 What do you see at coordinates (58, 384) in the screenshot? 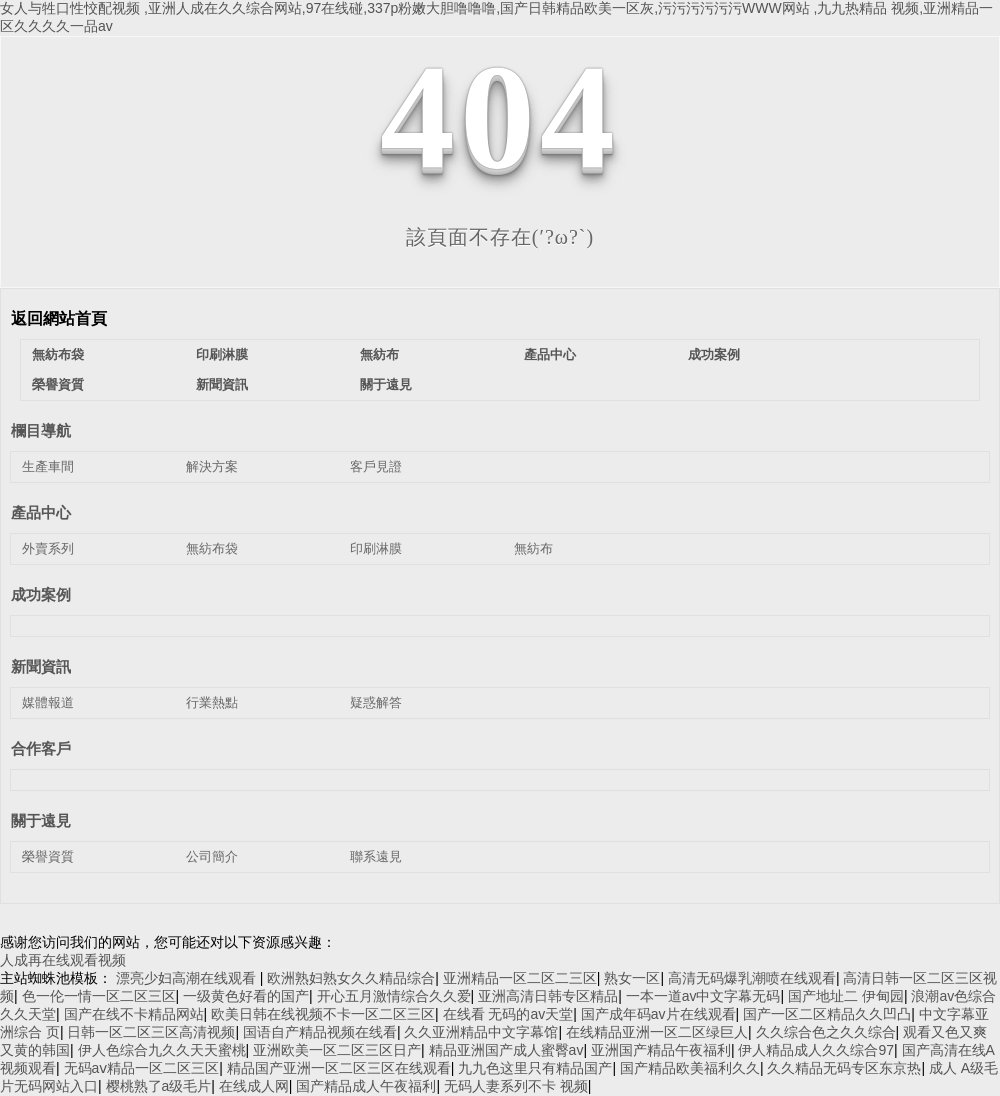
I see `榮譽資質` at bounding box center [58, 384].